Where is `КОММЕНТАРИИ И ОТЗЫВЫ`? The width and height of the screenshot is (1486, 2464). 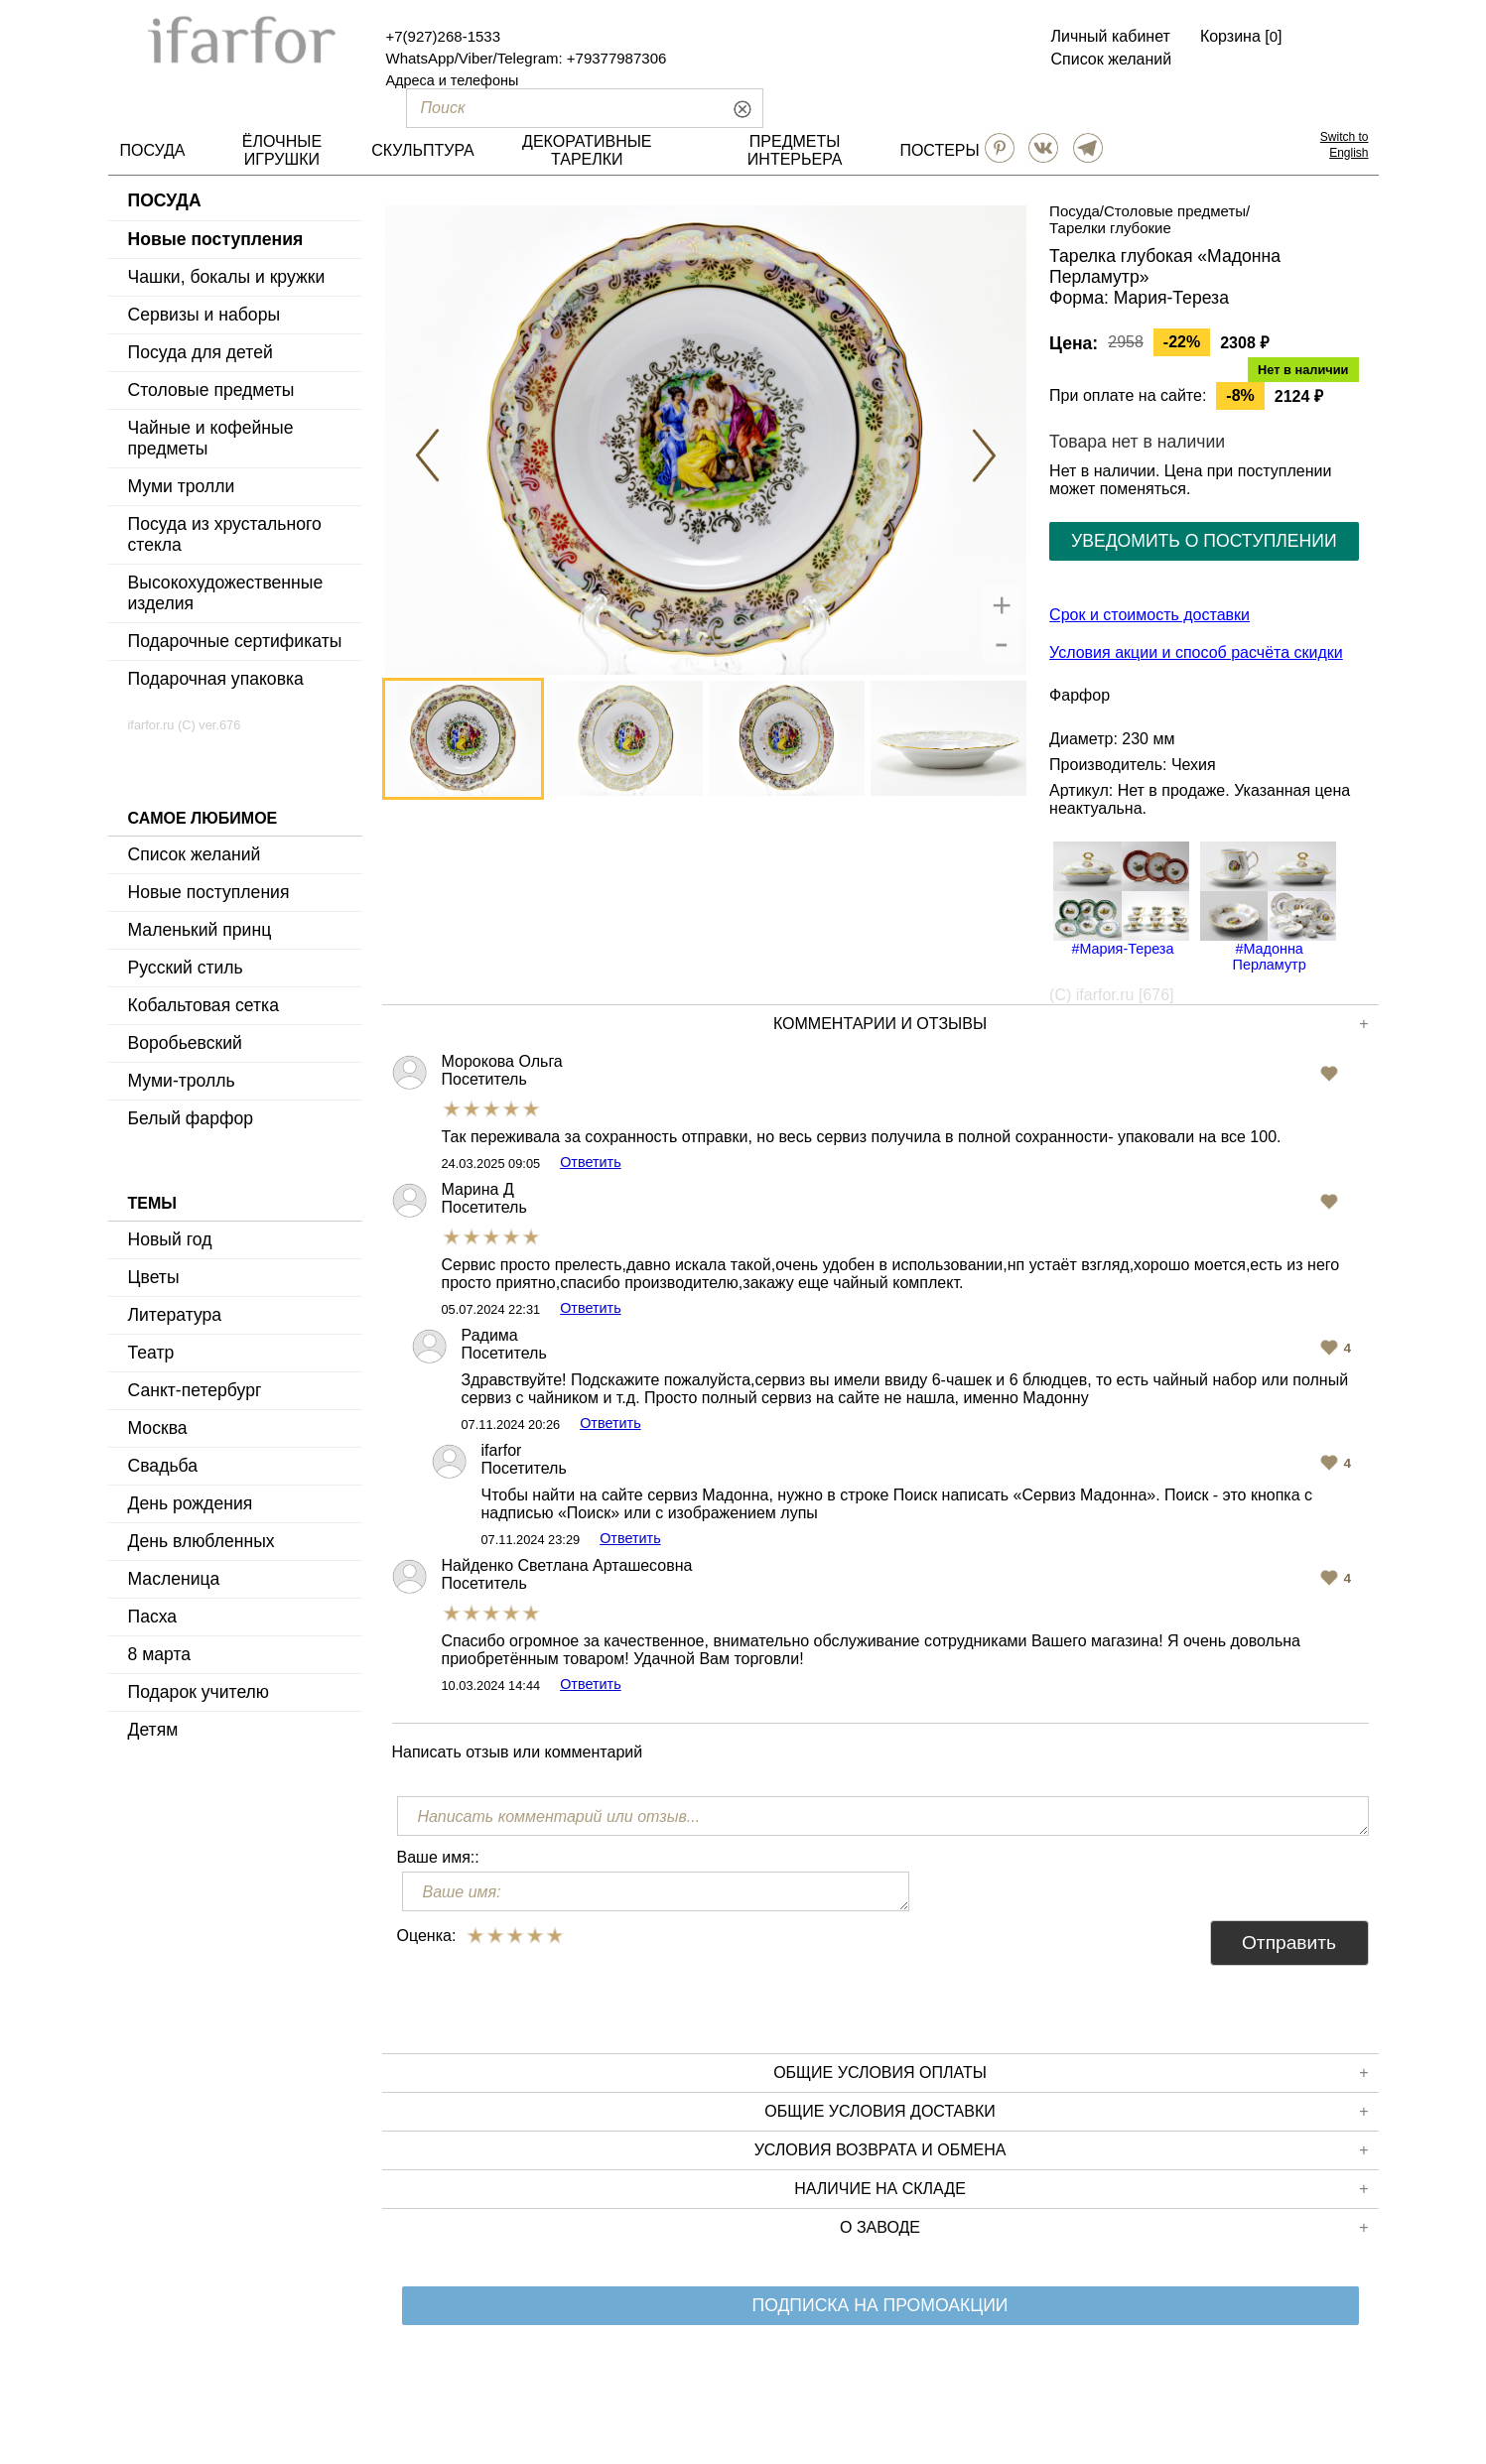
КОММЕНТАРИИ И ОТЗЫВЫ is located at coordinates (1071, 1024).